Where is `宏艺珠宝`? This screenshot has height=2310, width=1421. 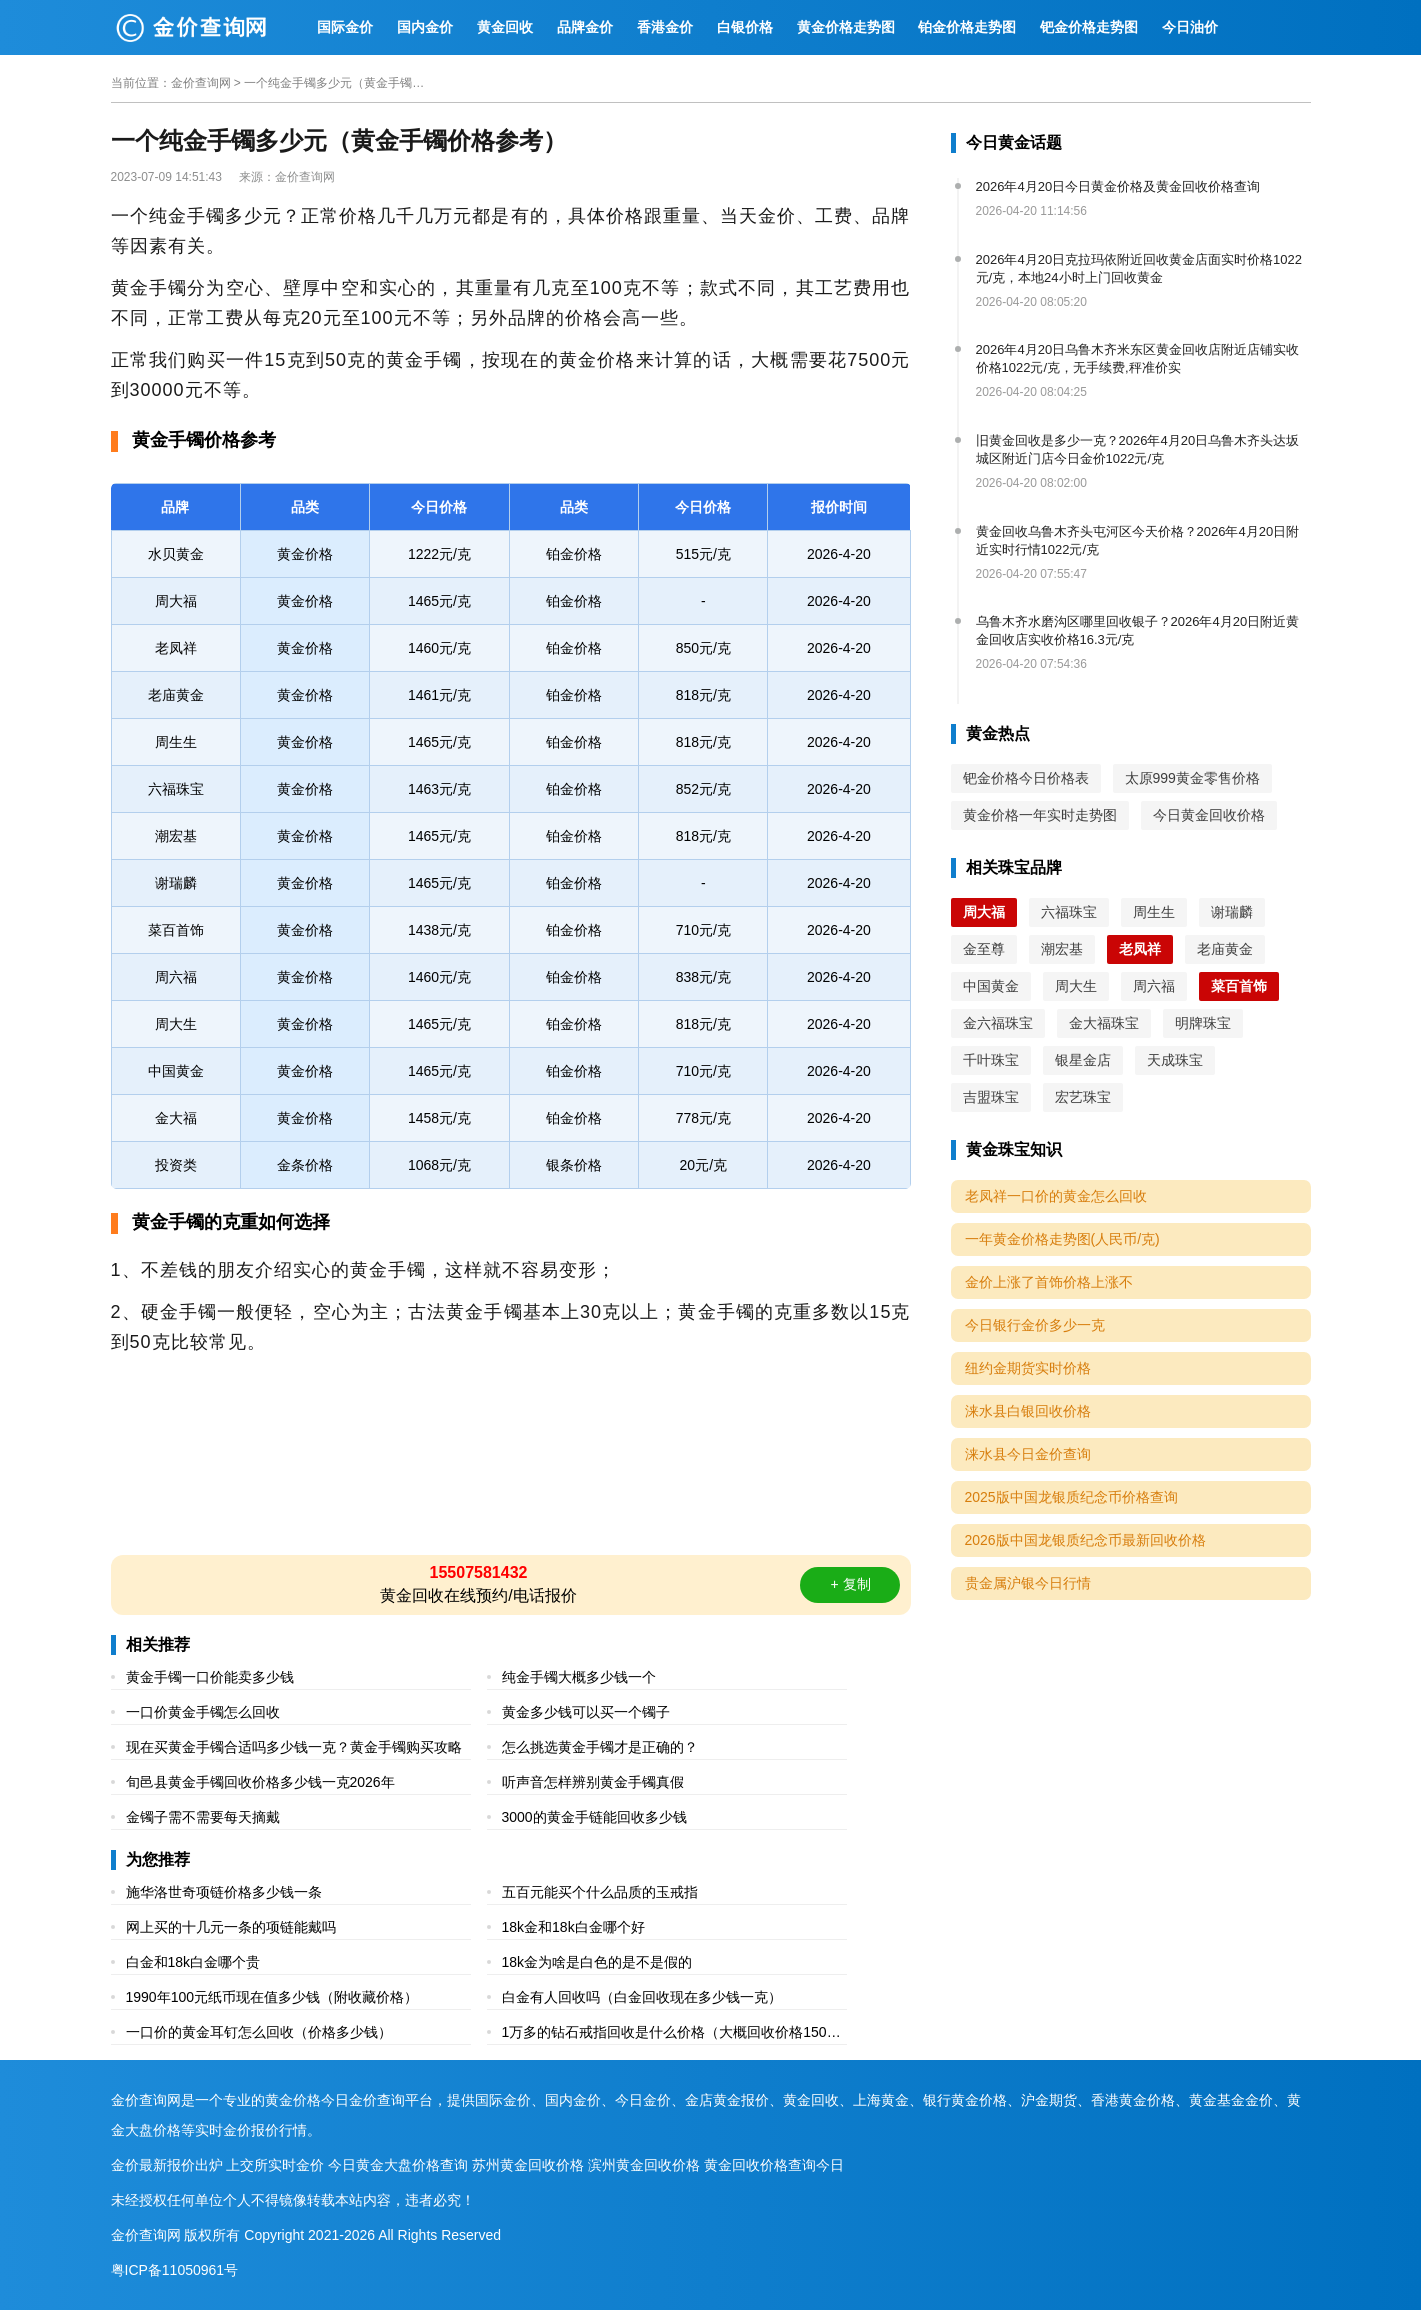
宏艺珠宝 is located at coordinates (1083, 1097).